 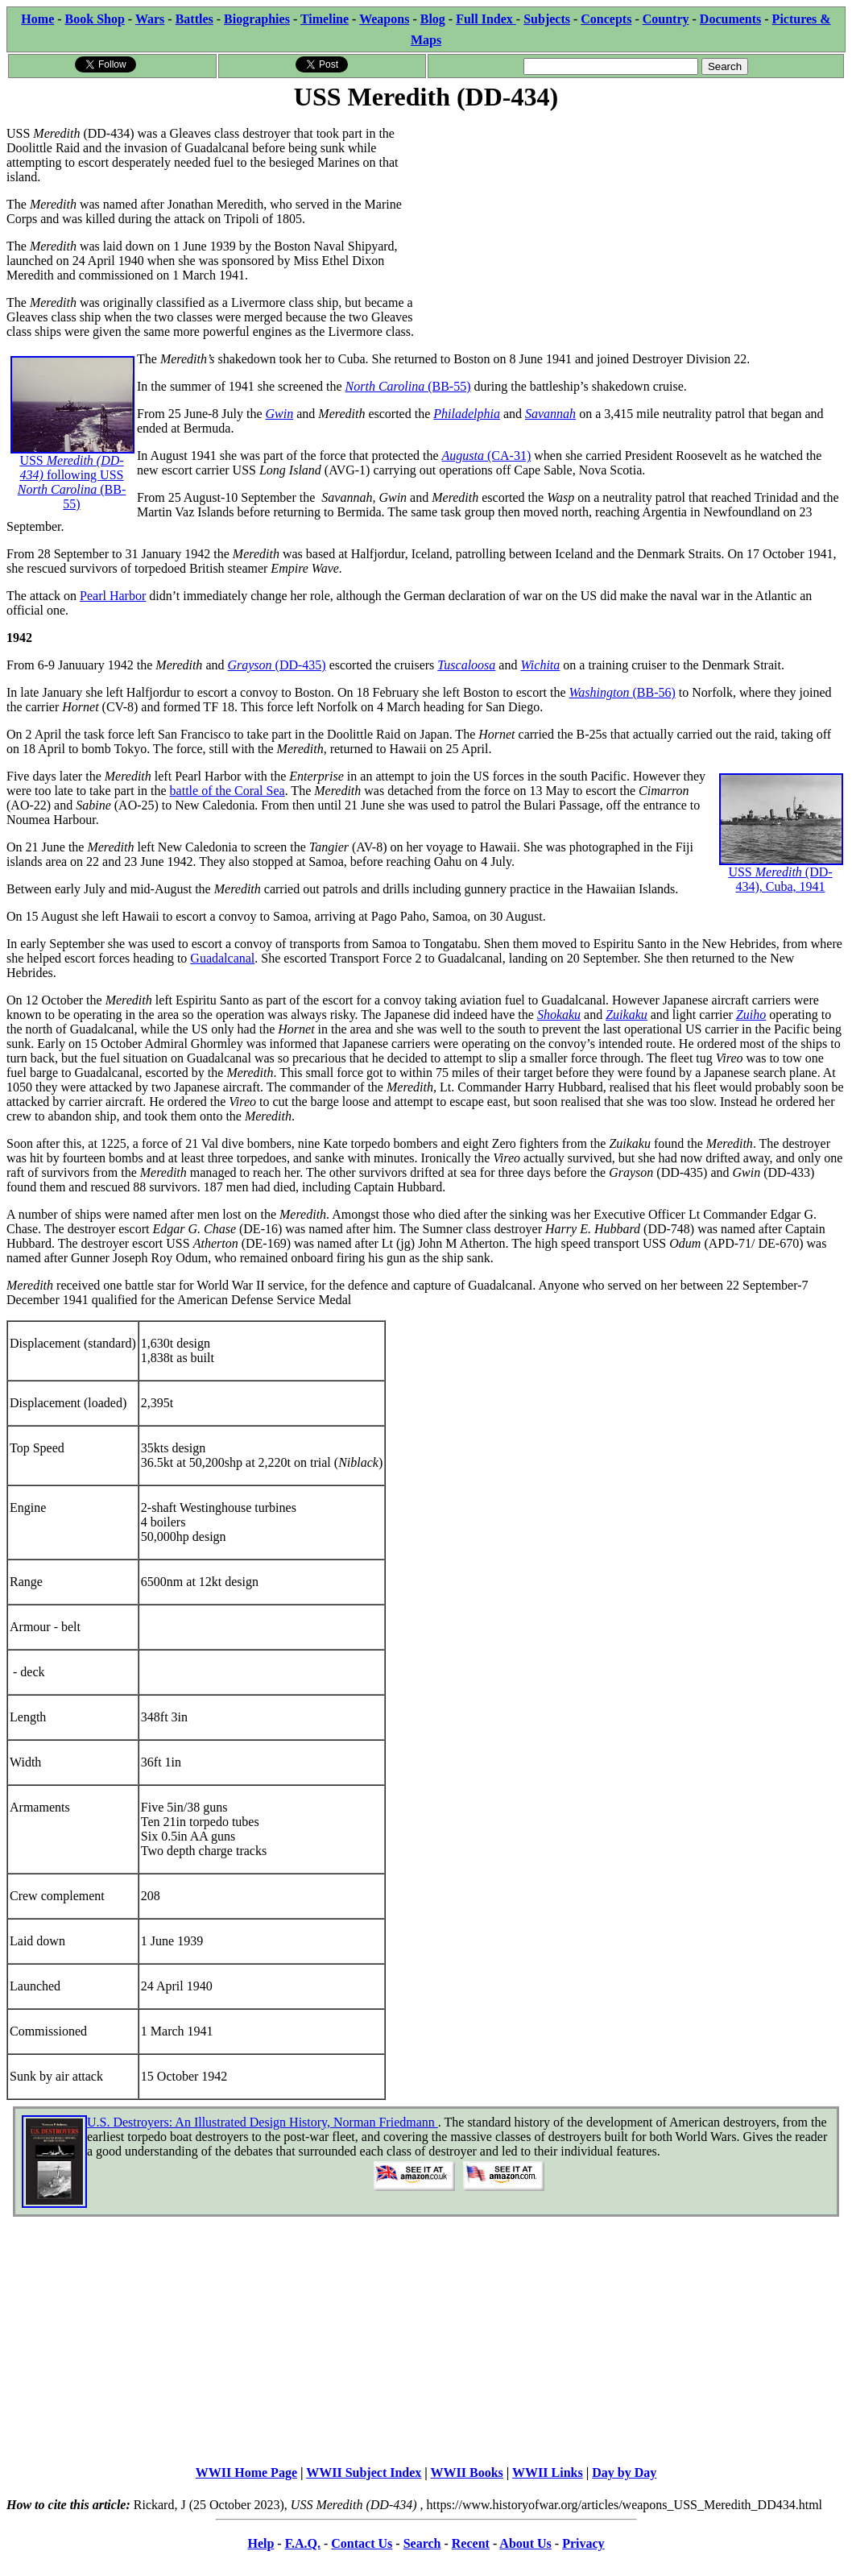 I want to click on Zuikaku, so click(x=626, y=1014).